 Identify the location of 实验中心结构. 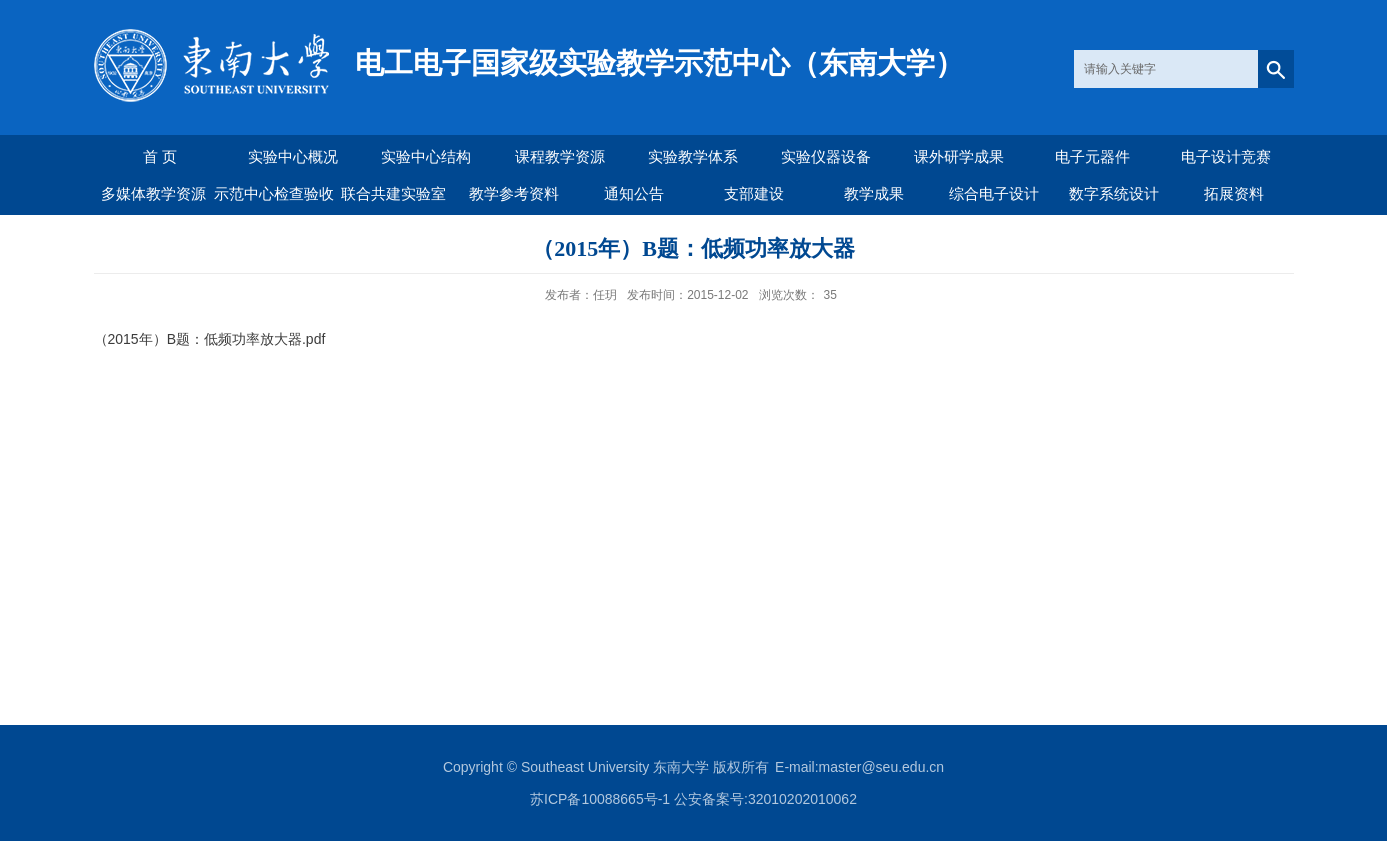
(426, 156).